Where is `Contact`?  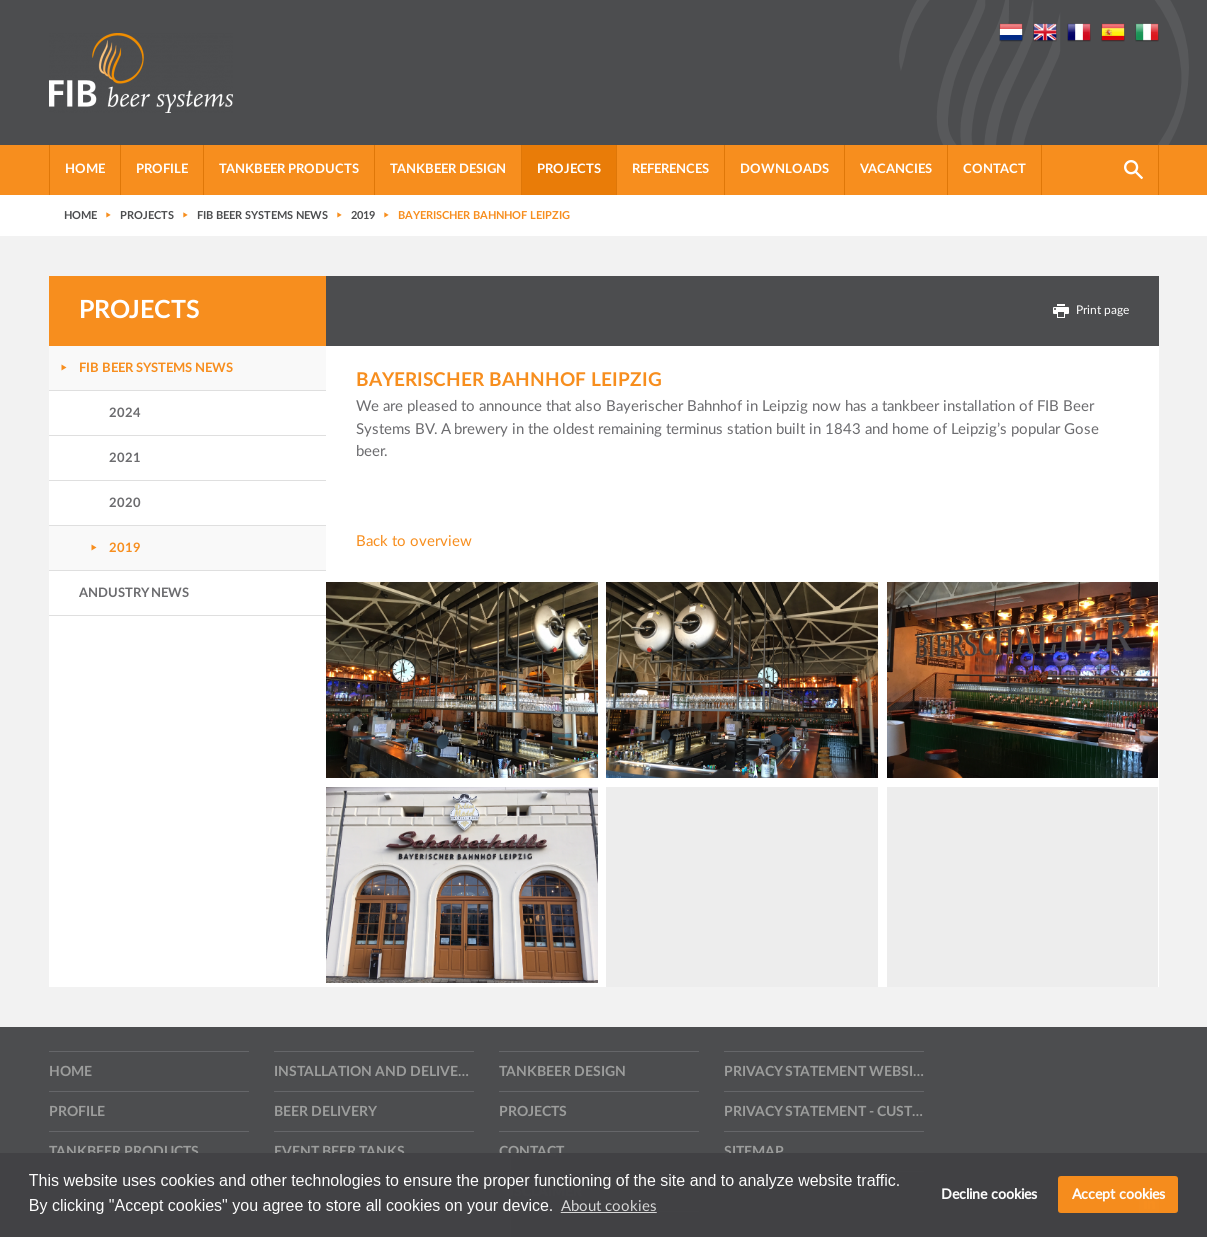
Contact is located at coordinates (994, 169).